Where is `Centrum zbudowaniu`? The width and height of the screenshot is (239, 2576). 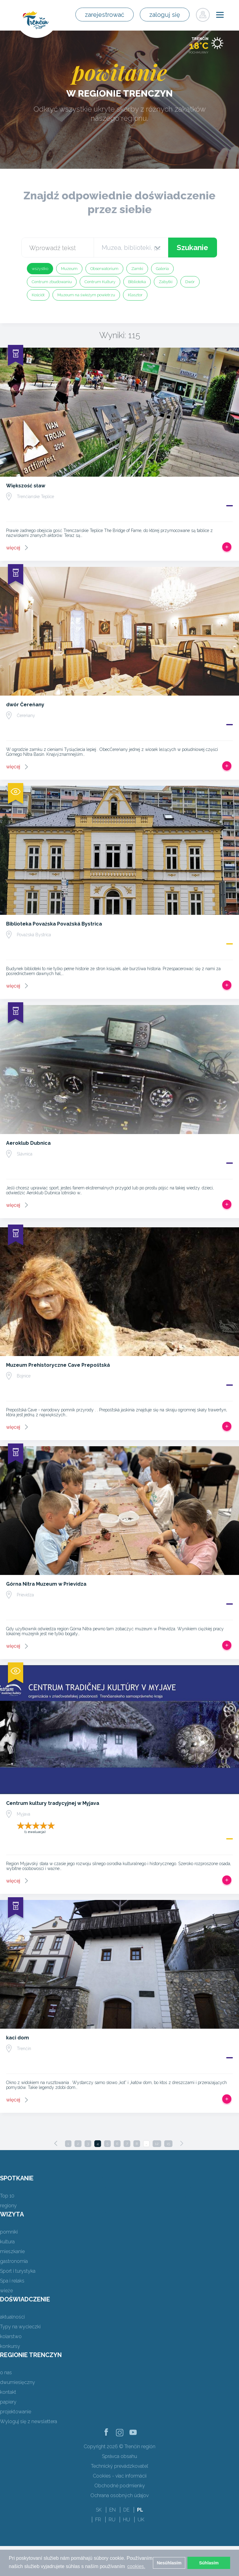 Centrum zbudowaniu is located at coordinates (52, 281).